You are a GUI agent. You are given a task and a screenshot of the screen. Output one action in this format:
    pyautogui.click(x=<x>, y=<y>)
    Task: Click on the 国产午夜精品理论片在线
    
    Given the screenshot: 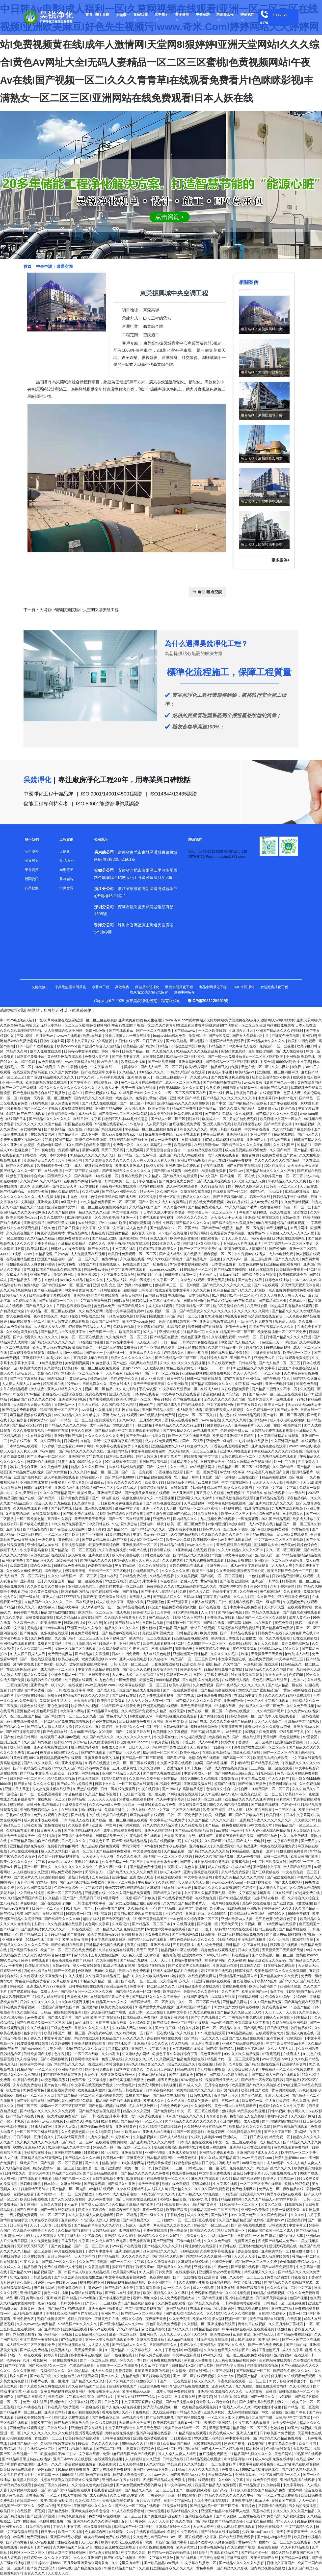 What is the action you would take?
    pyautogui.click(x=32, y=1768)
    